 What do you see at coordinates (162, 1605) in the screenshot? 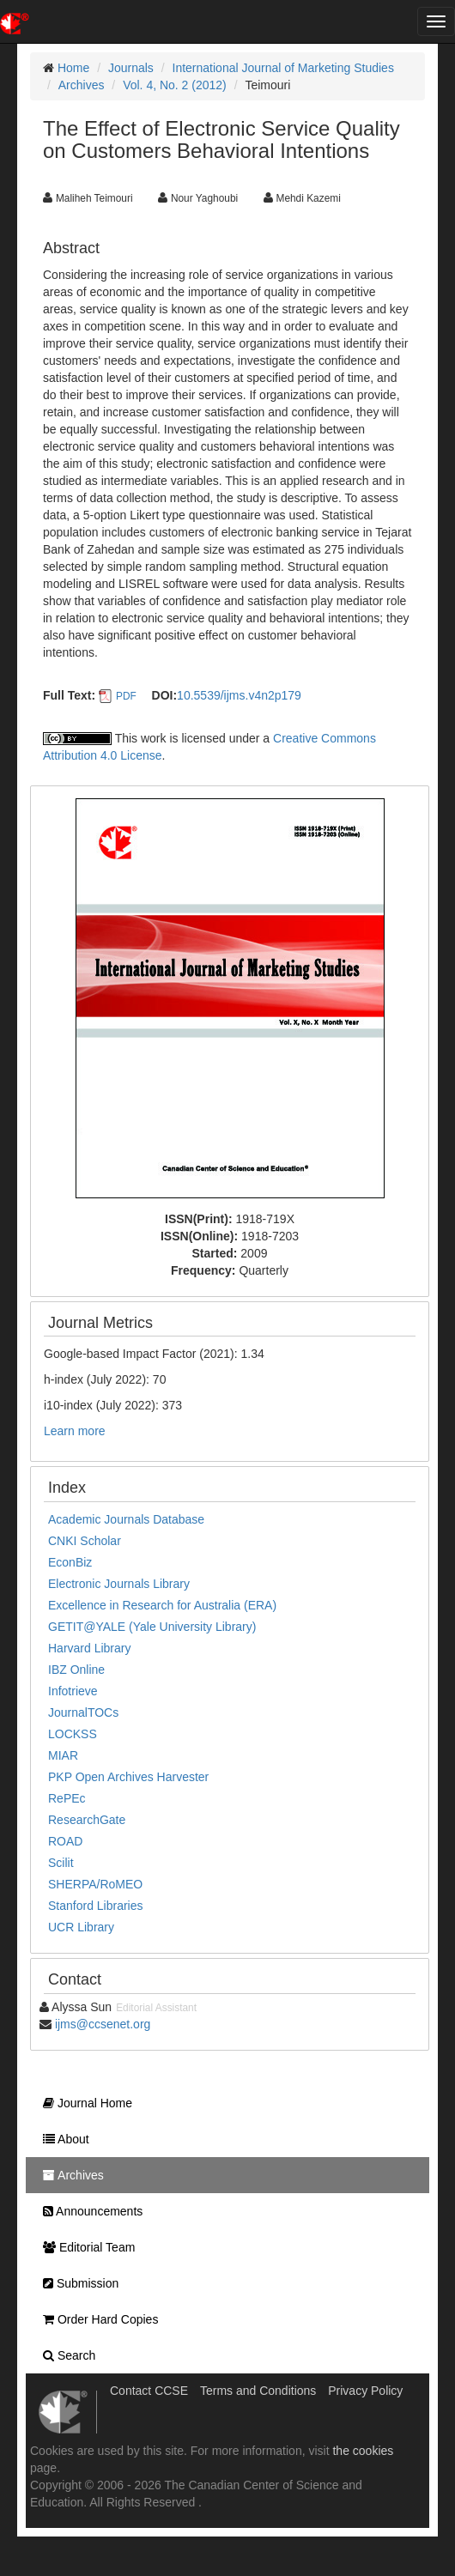
I see `Excellence in Research for Australia (ERA)` at bounding box center [162, 1605].